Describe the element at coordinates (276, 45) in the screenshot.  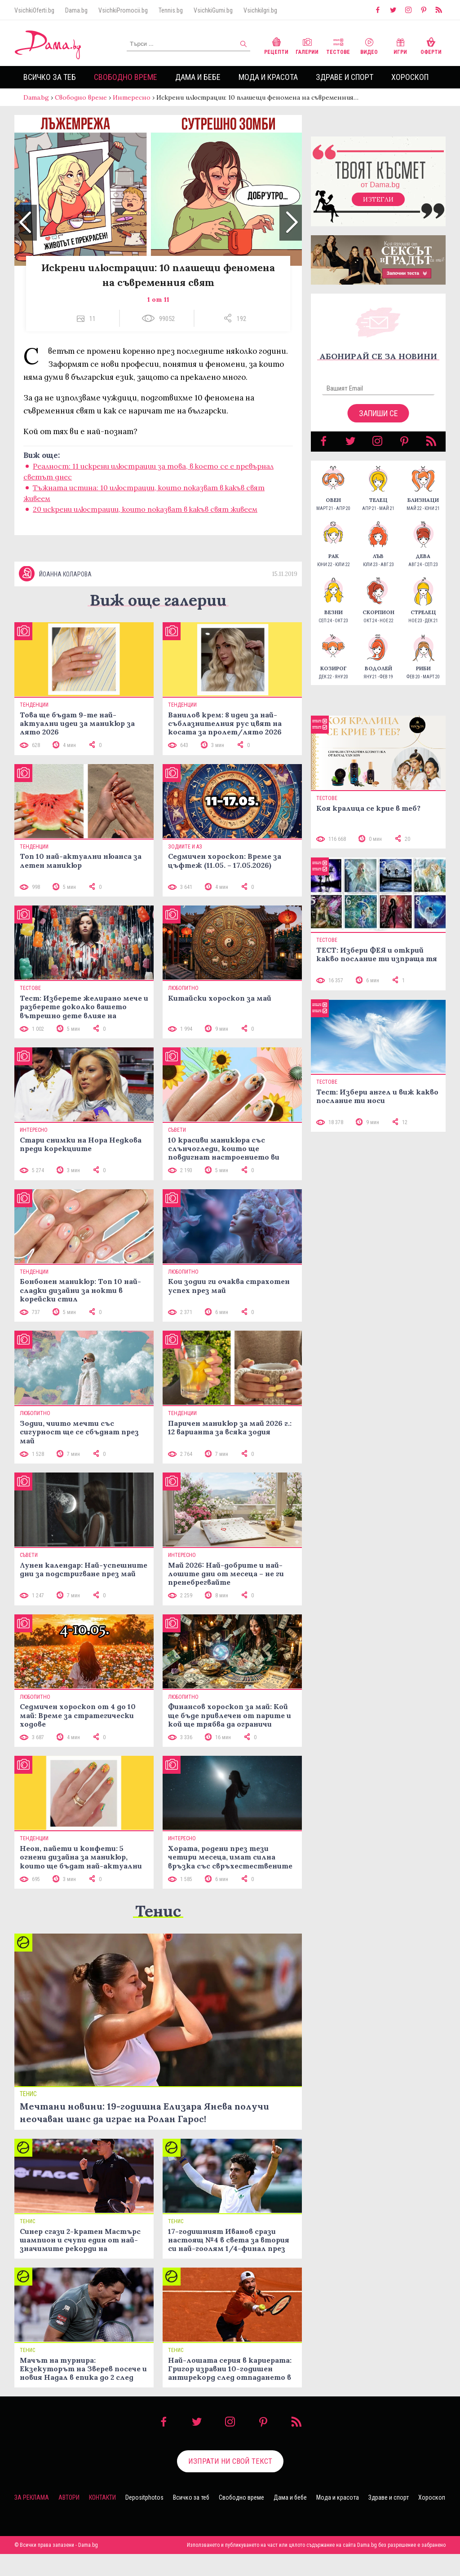
I see `Рецепти` at that location.